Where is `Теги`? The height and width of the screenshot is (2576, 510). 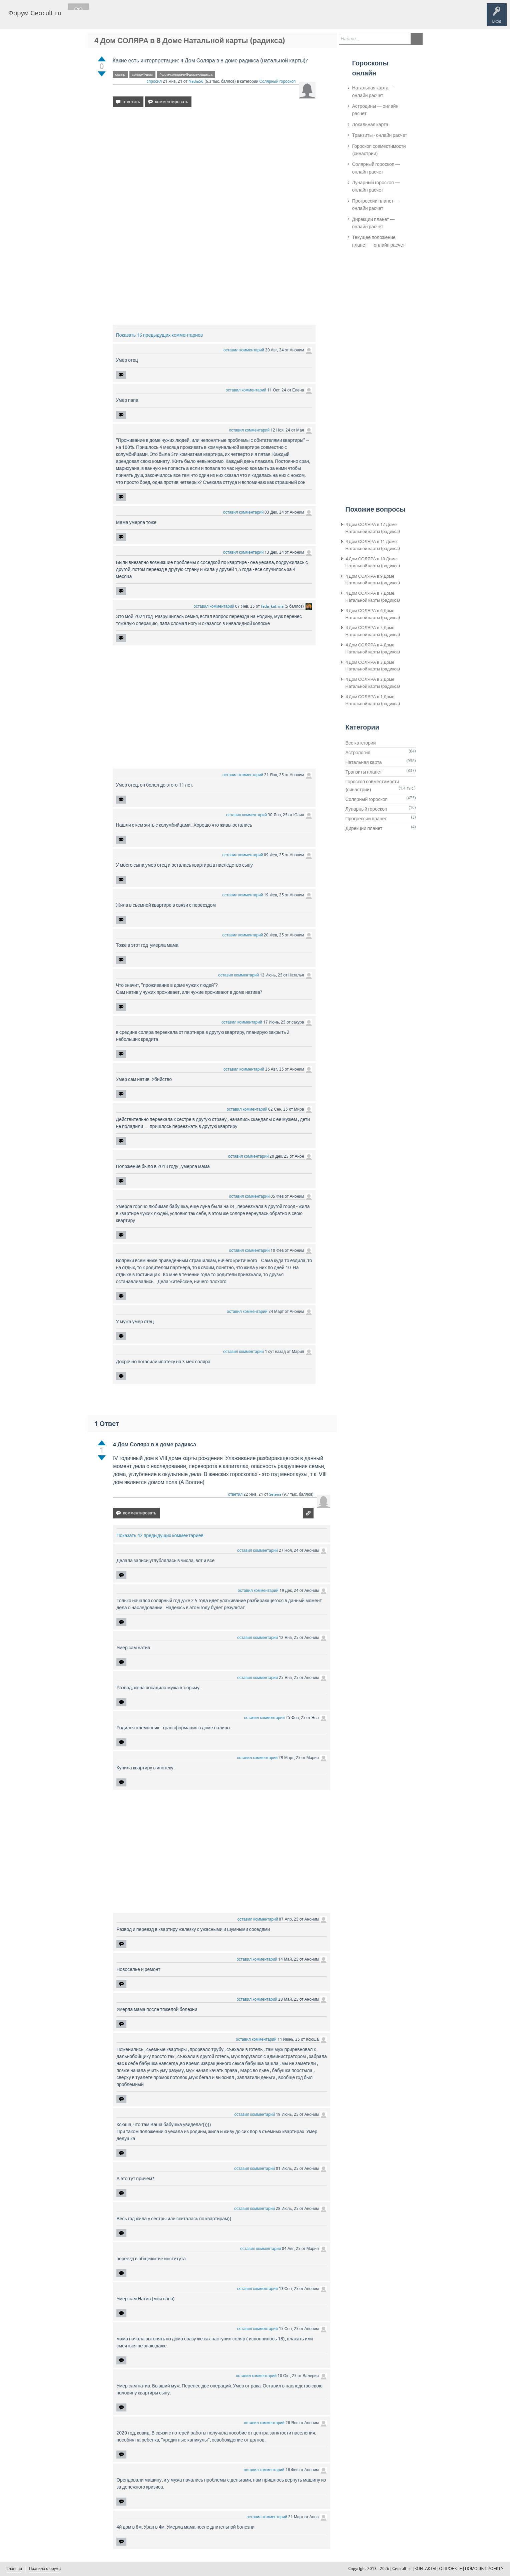
Теги is located at coordinates (122, 18).